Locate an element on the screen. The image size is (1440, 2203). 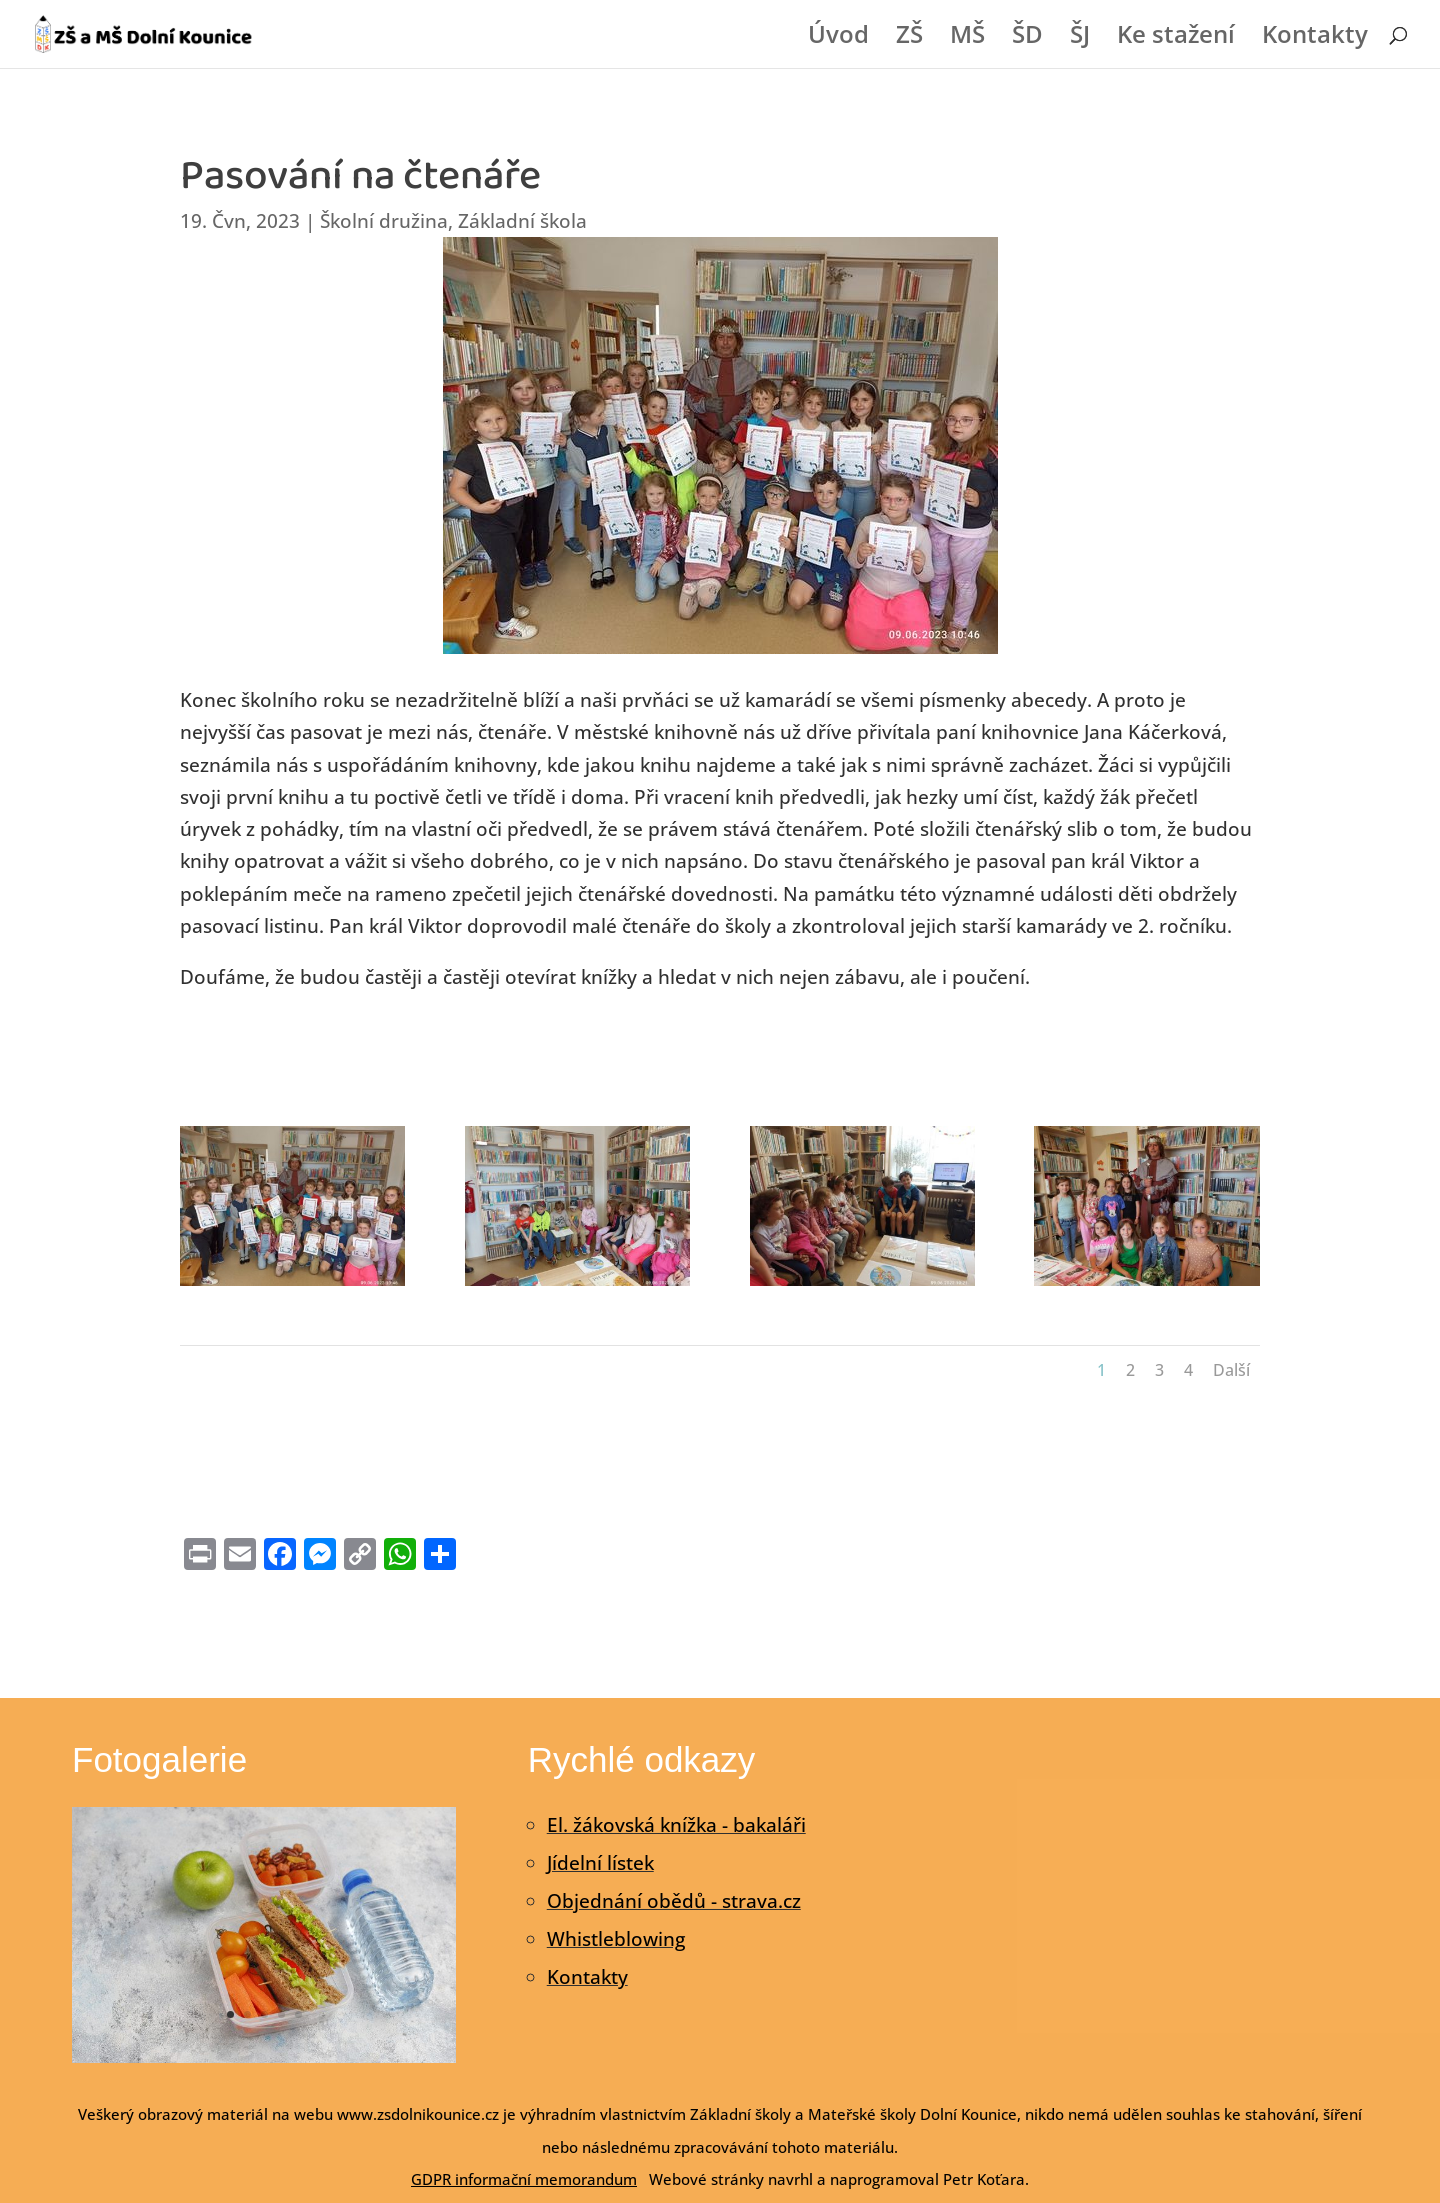
ŠJ is located at coordinates (1080, 38).